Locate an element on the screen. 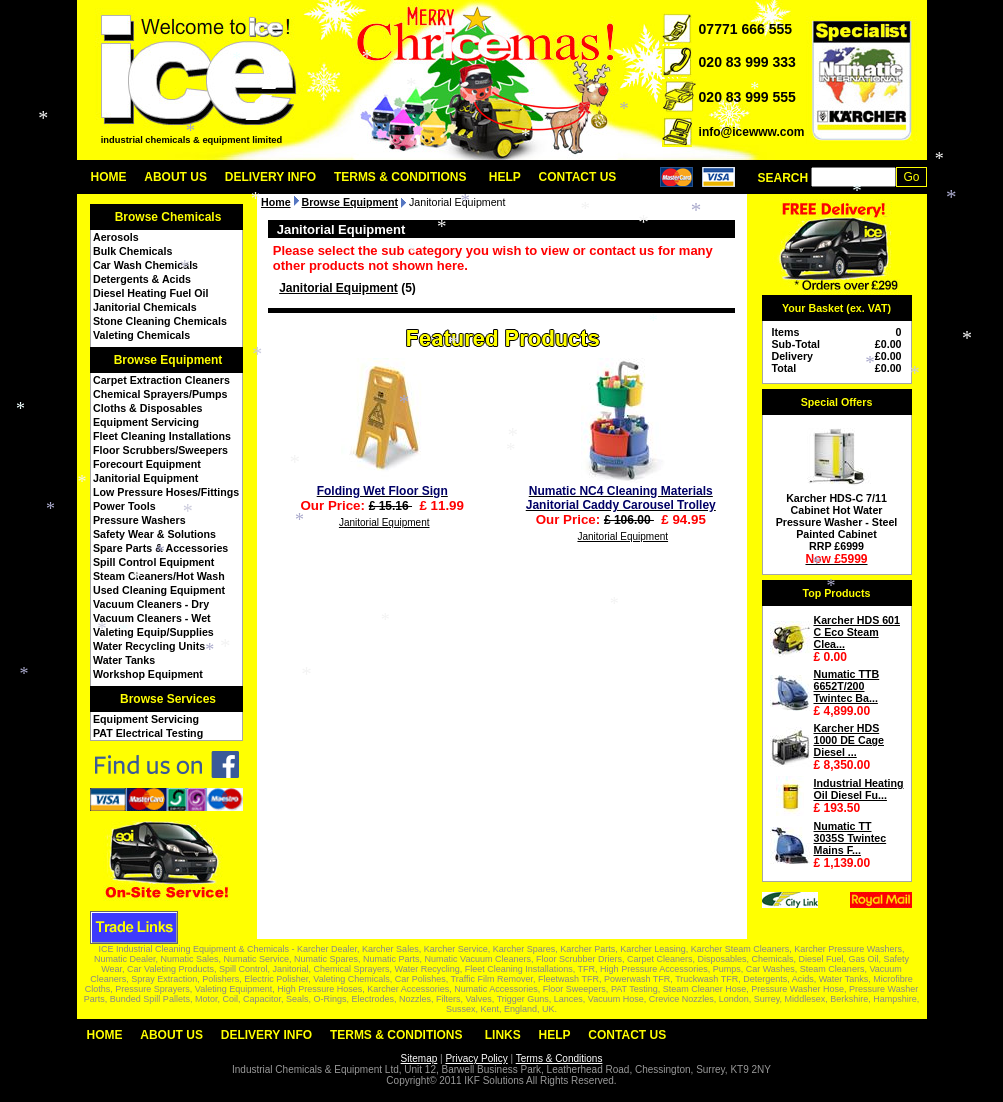  Water Recycling Units is located at coordinates (149, 646).